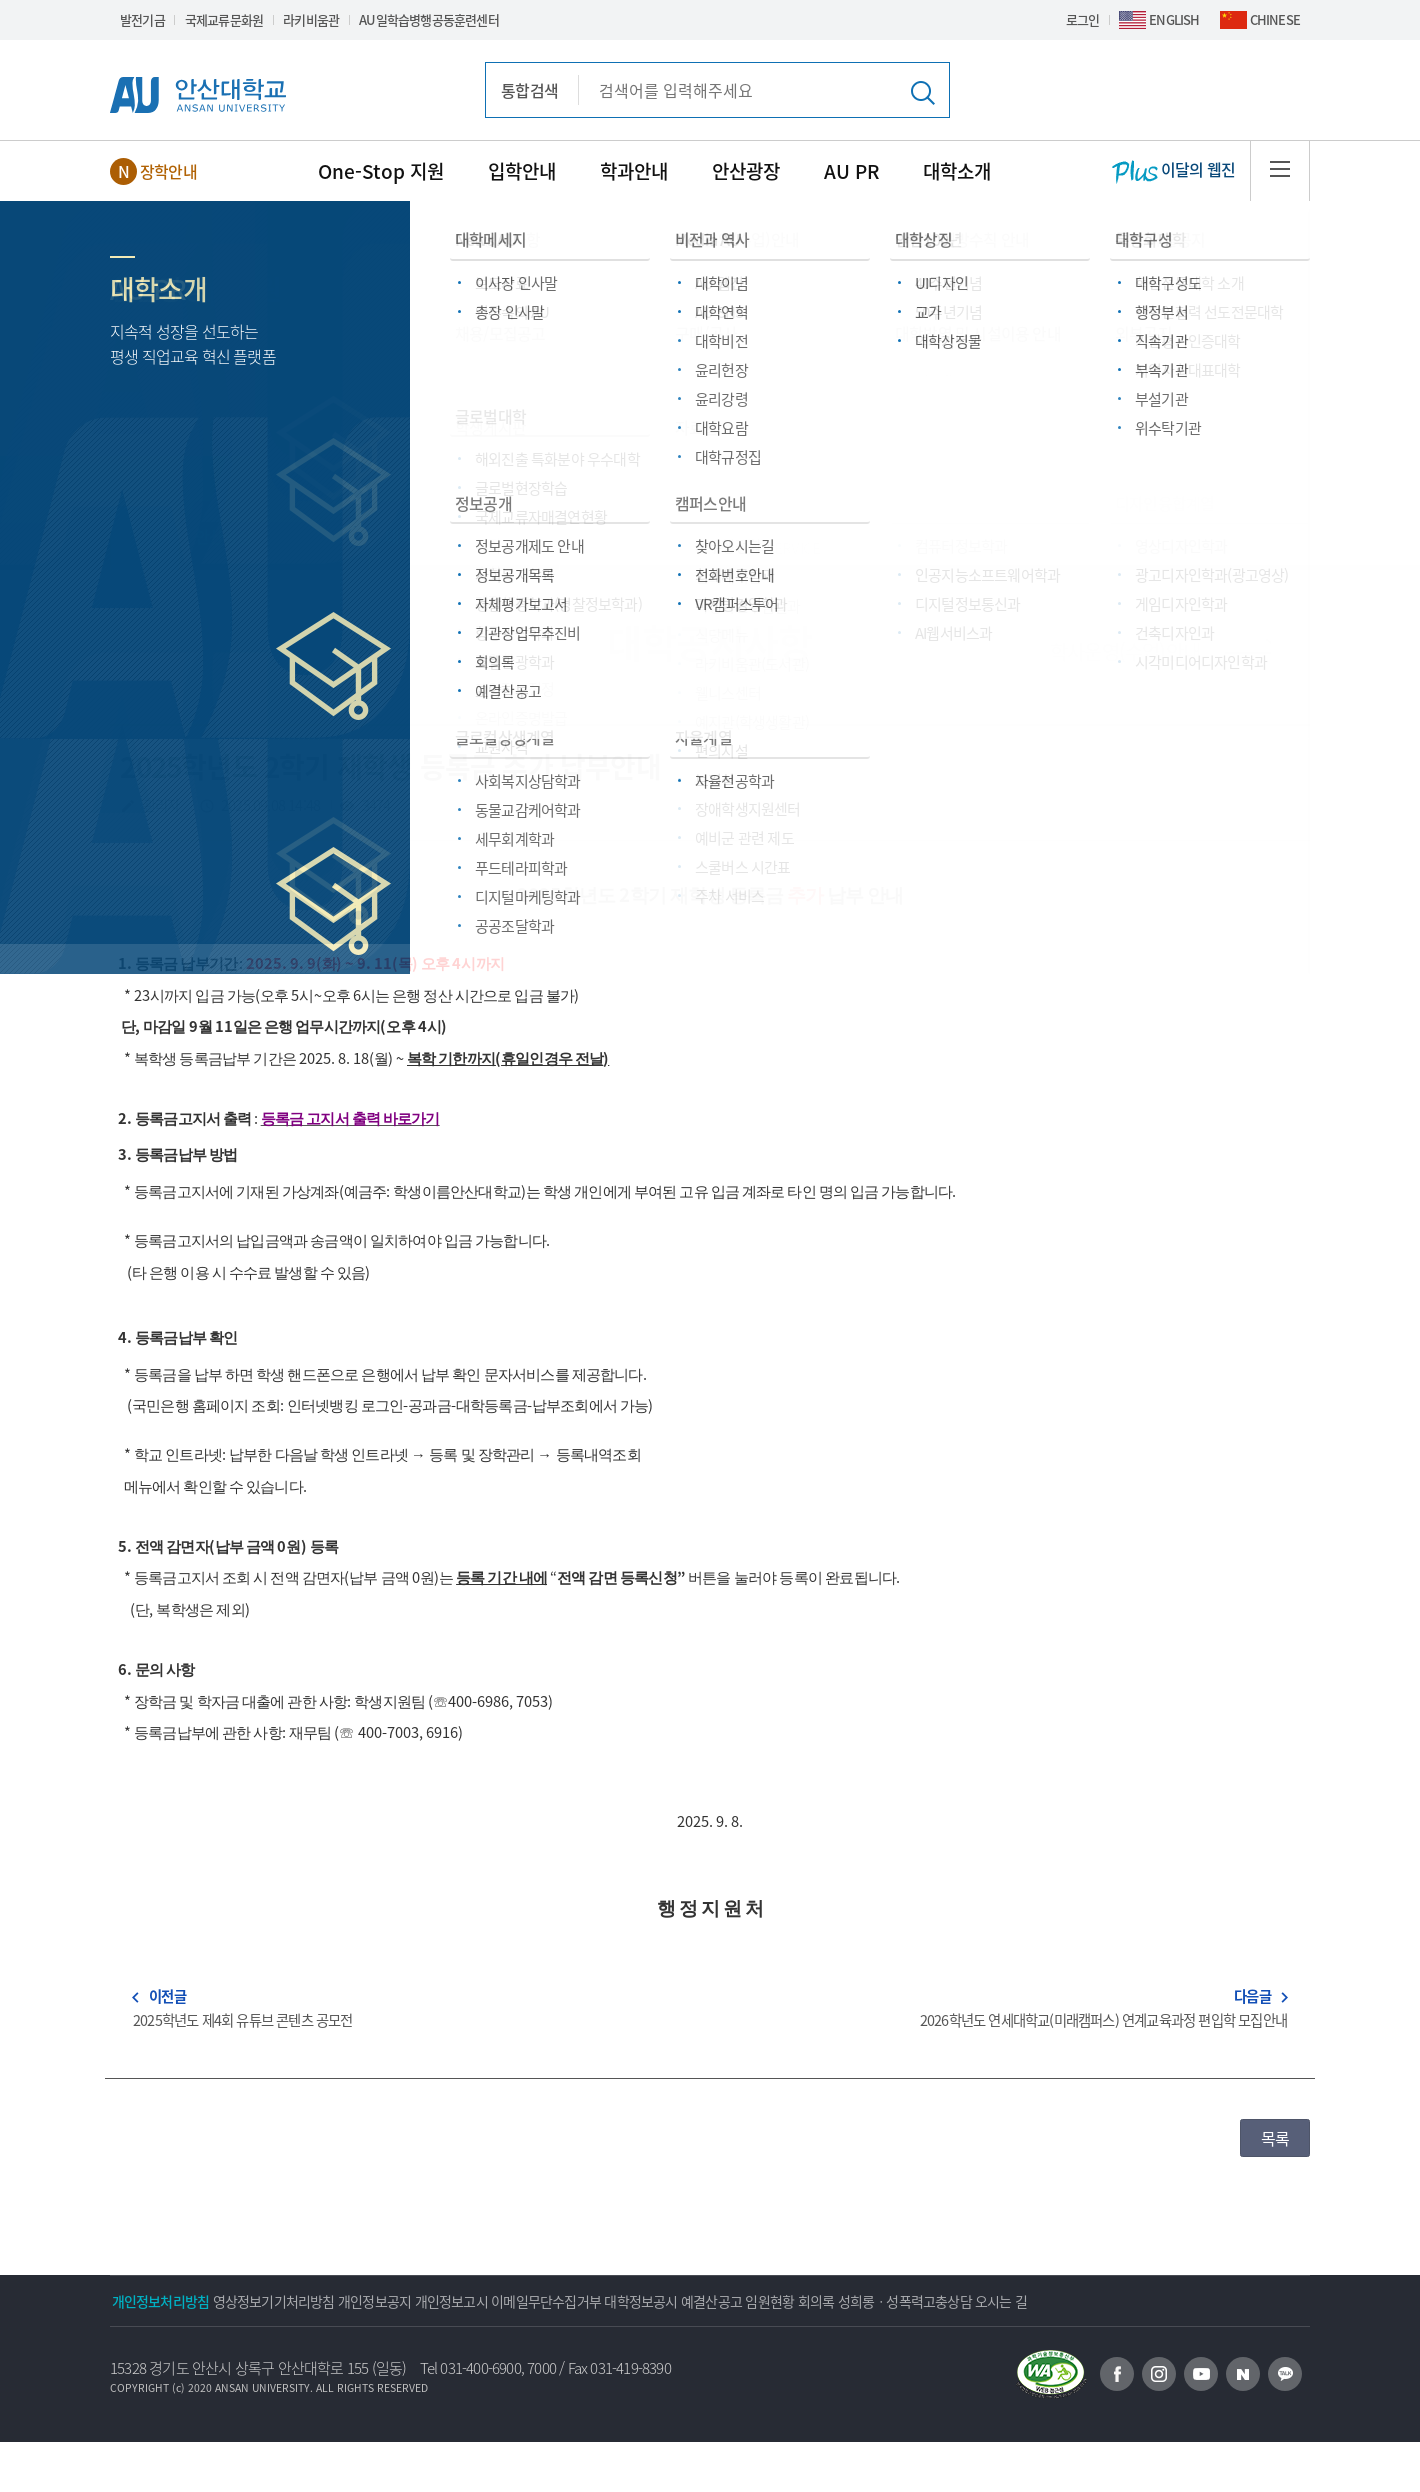 Image resolution: width=1420 pixels, height=2492 pixels. Describe the element at coordinates (1083, 19) in the screenshot. I see `로그인` at that location.